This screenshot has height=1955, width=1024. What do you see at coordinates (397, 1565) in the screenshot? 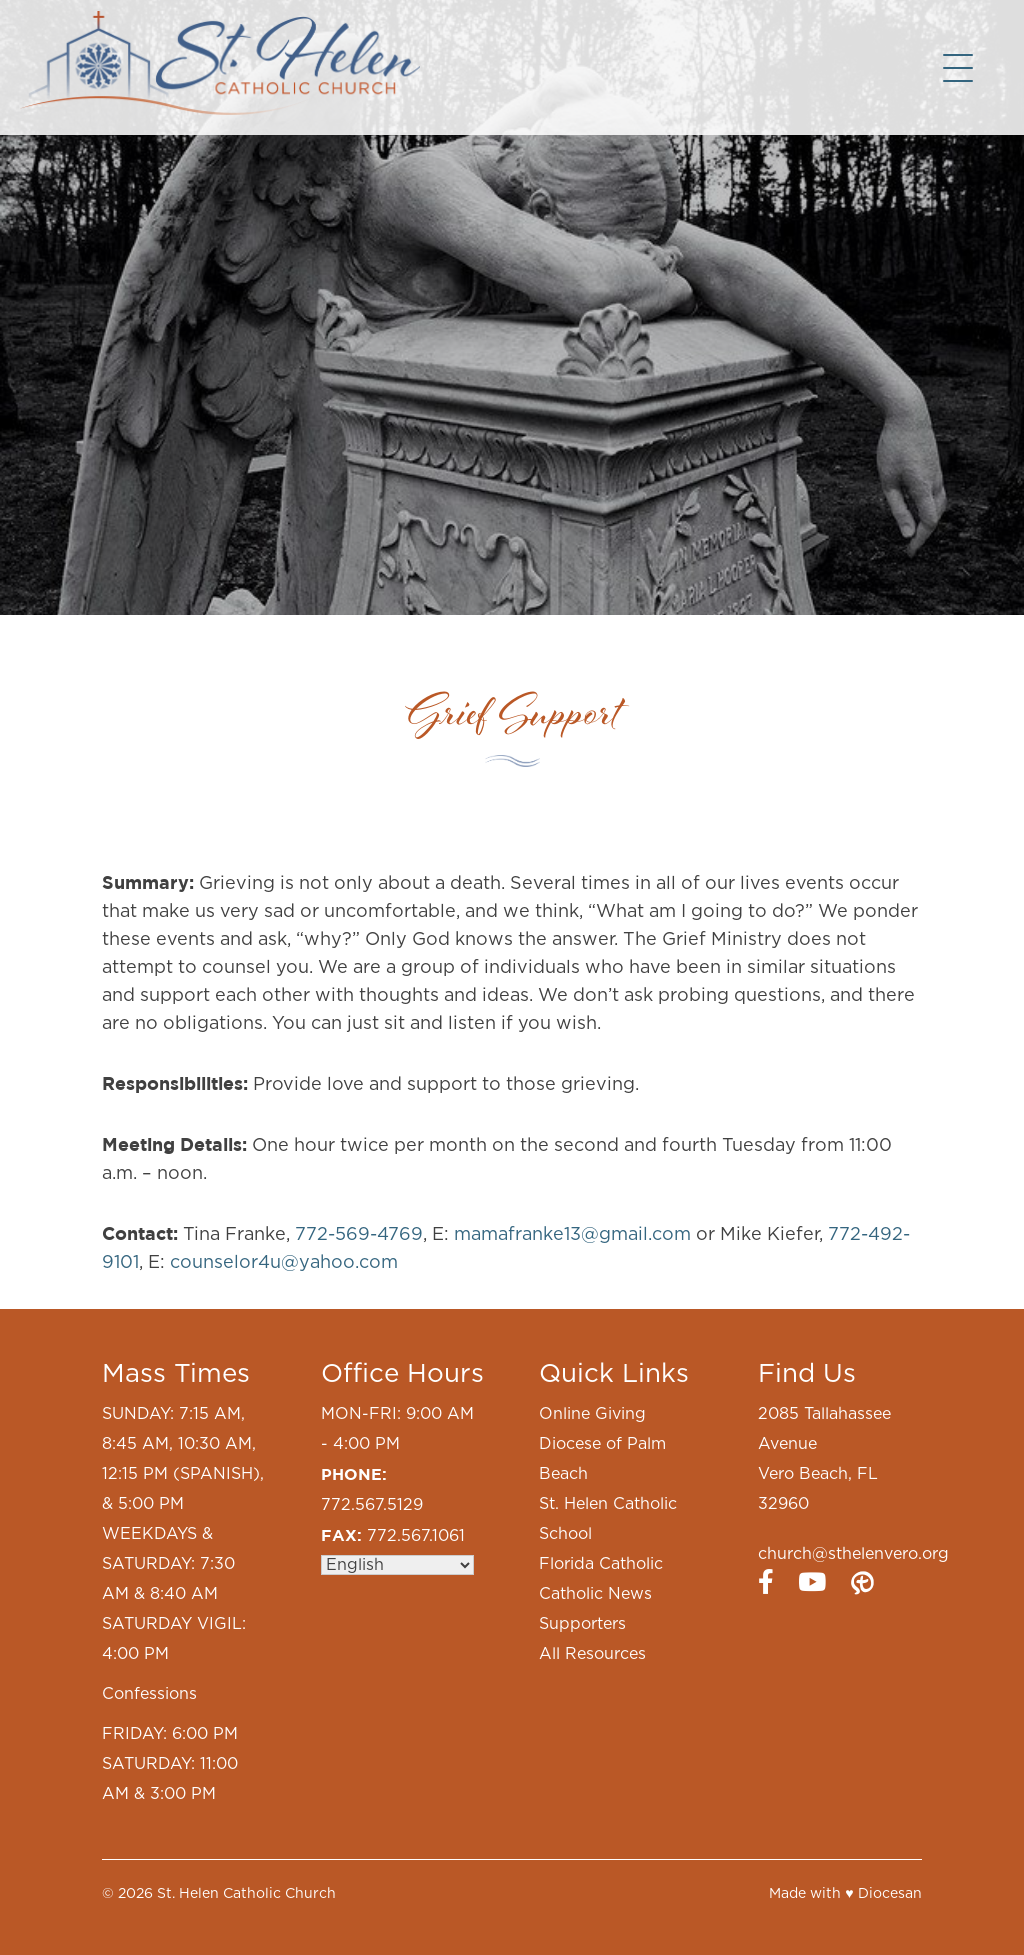
I see `[Select Language]` at bounding box center [397, 1565].